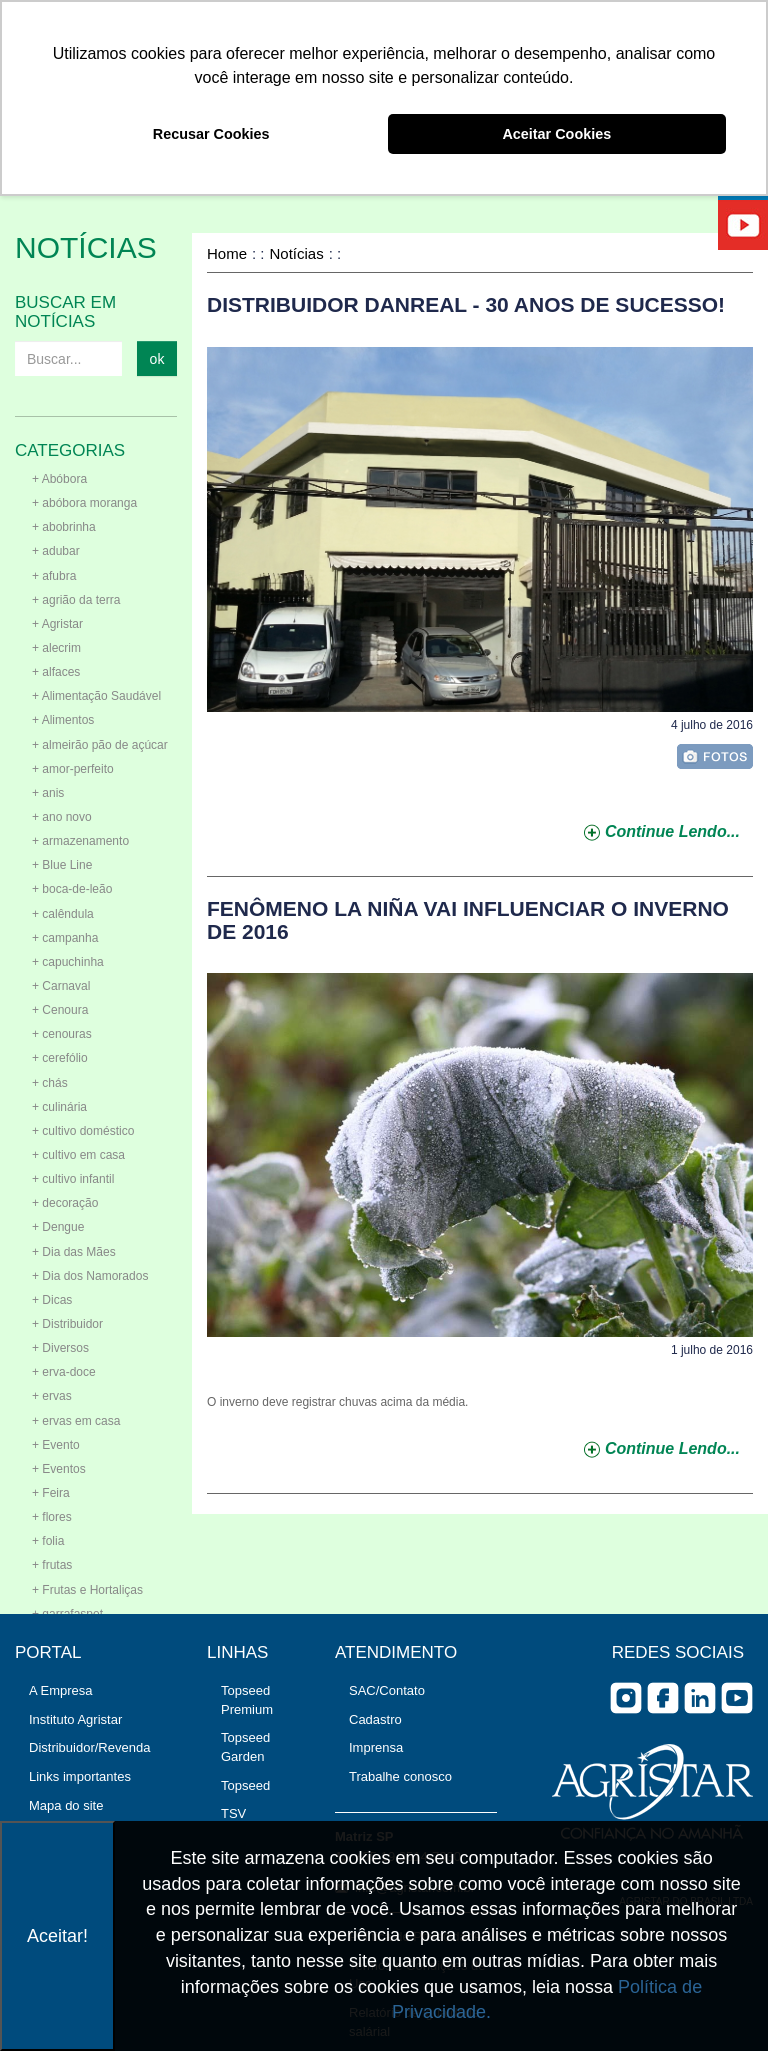 The height and width of the screenshot is (2051, 768). Describe the element at coordinates (89, 1747) in the screenshot. I see `Distribuidor/Revenda` at that location.